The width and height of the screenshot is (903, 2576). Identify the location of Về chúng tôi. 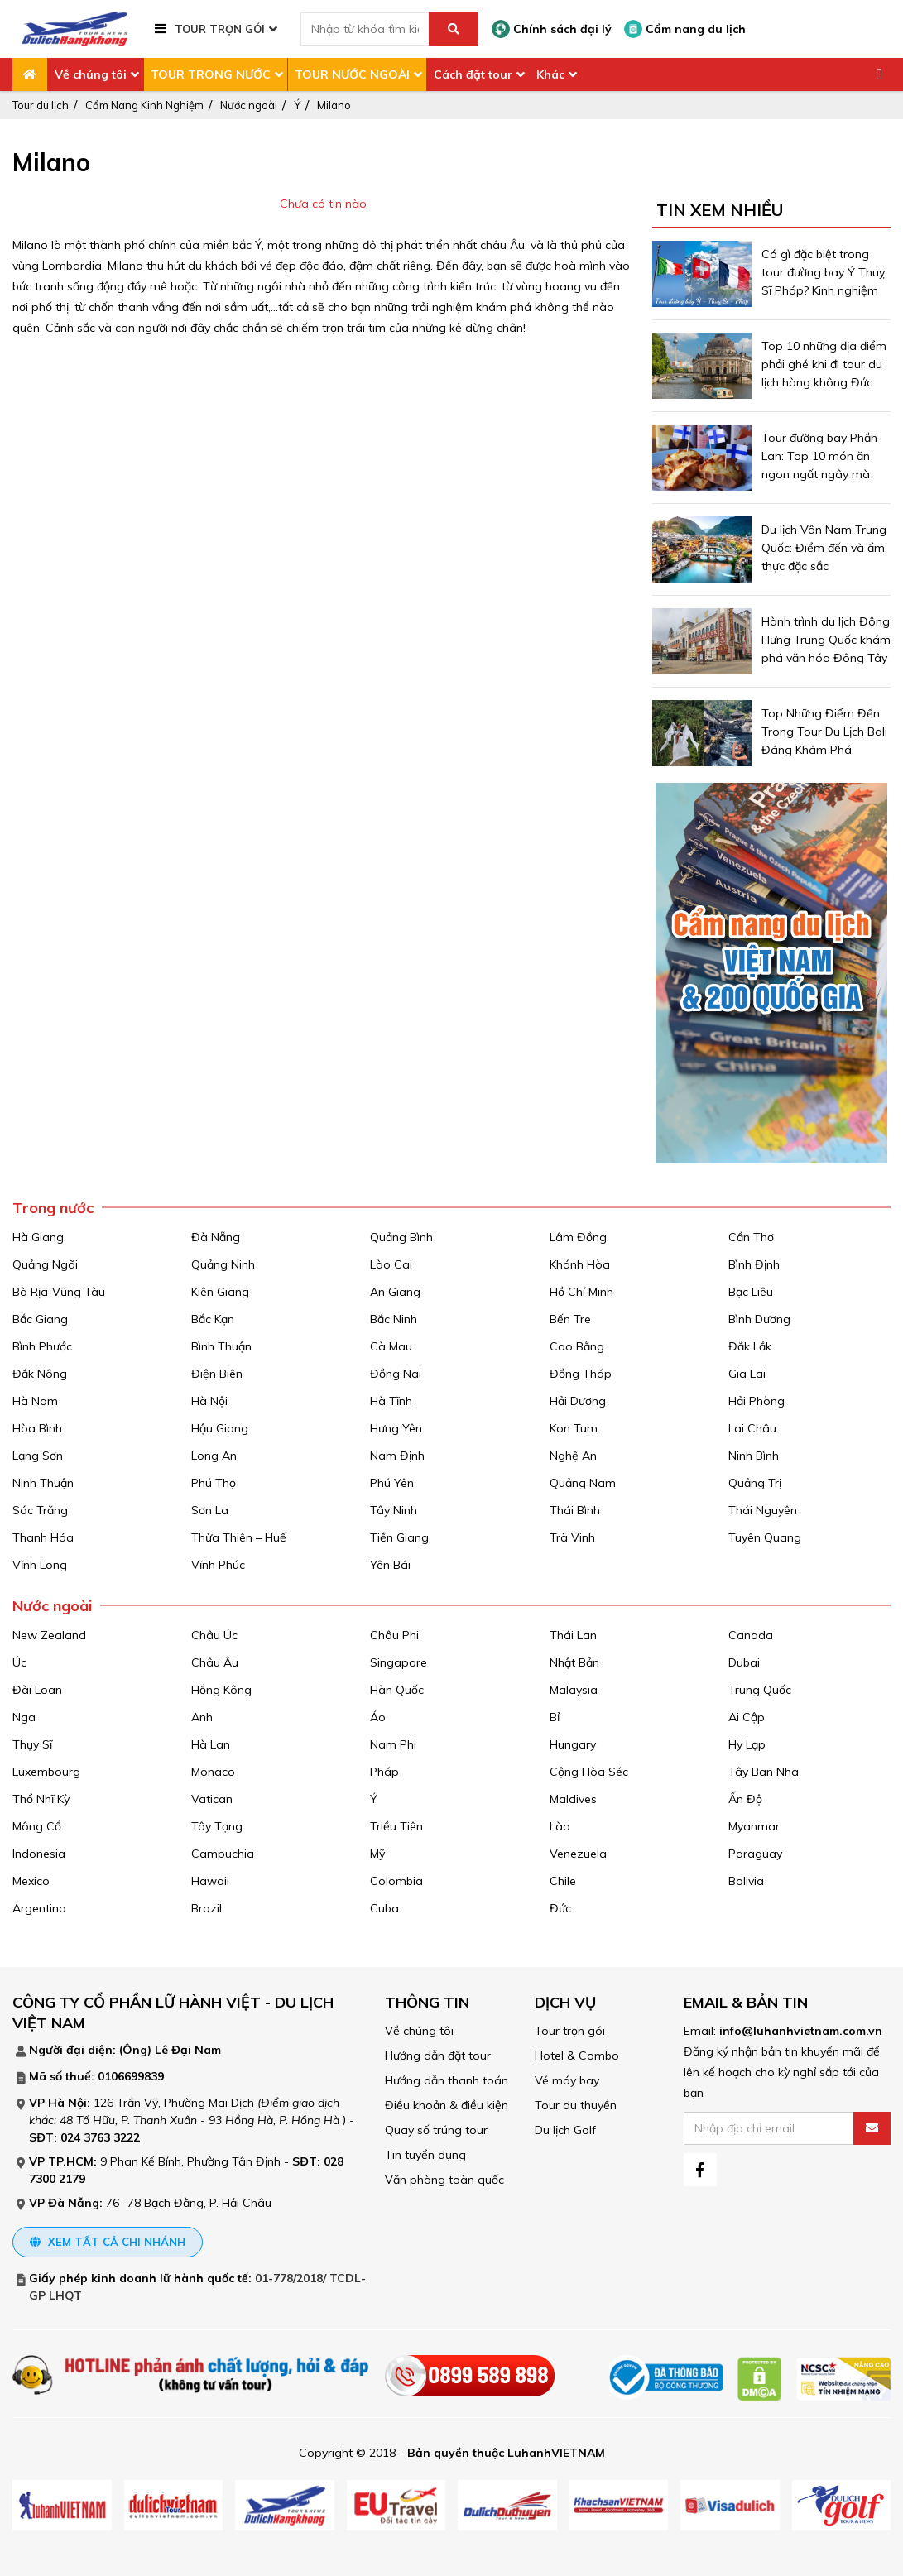
(91, 74).